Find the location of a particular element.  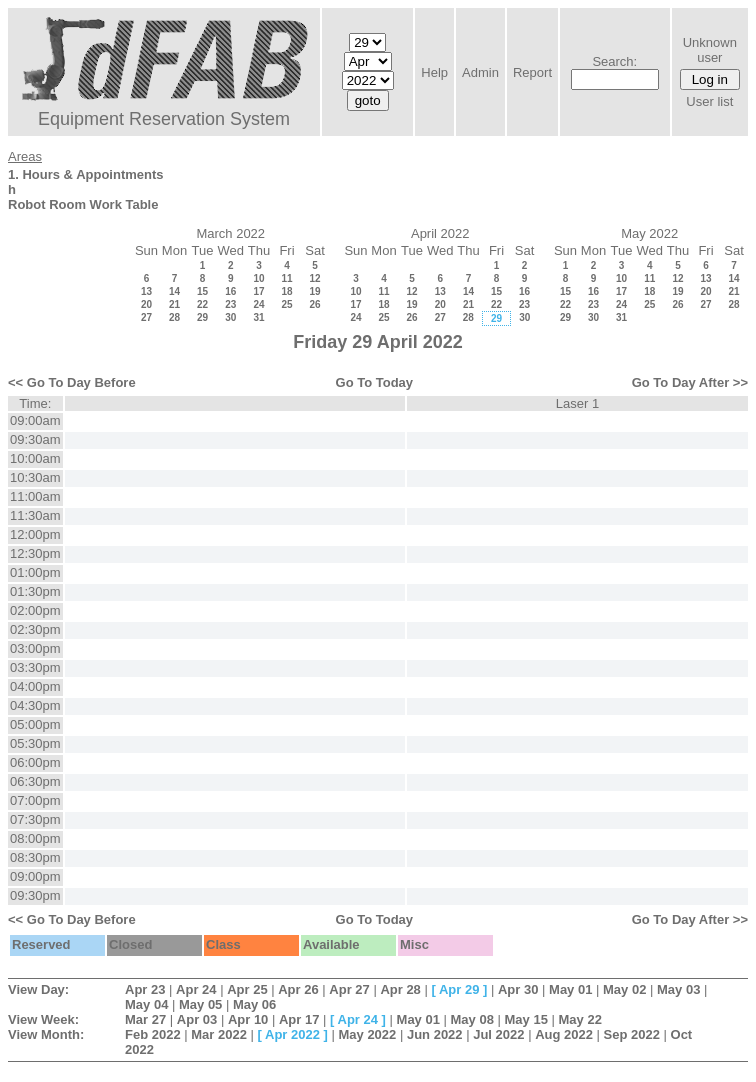

View Month: is located at coordinates (46, 1034).